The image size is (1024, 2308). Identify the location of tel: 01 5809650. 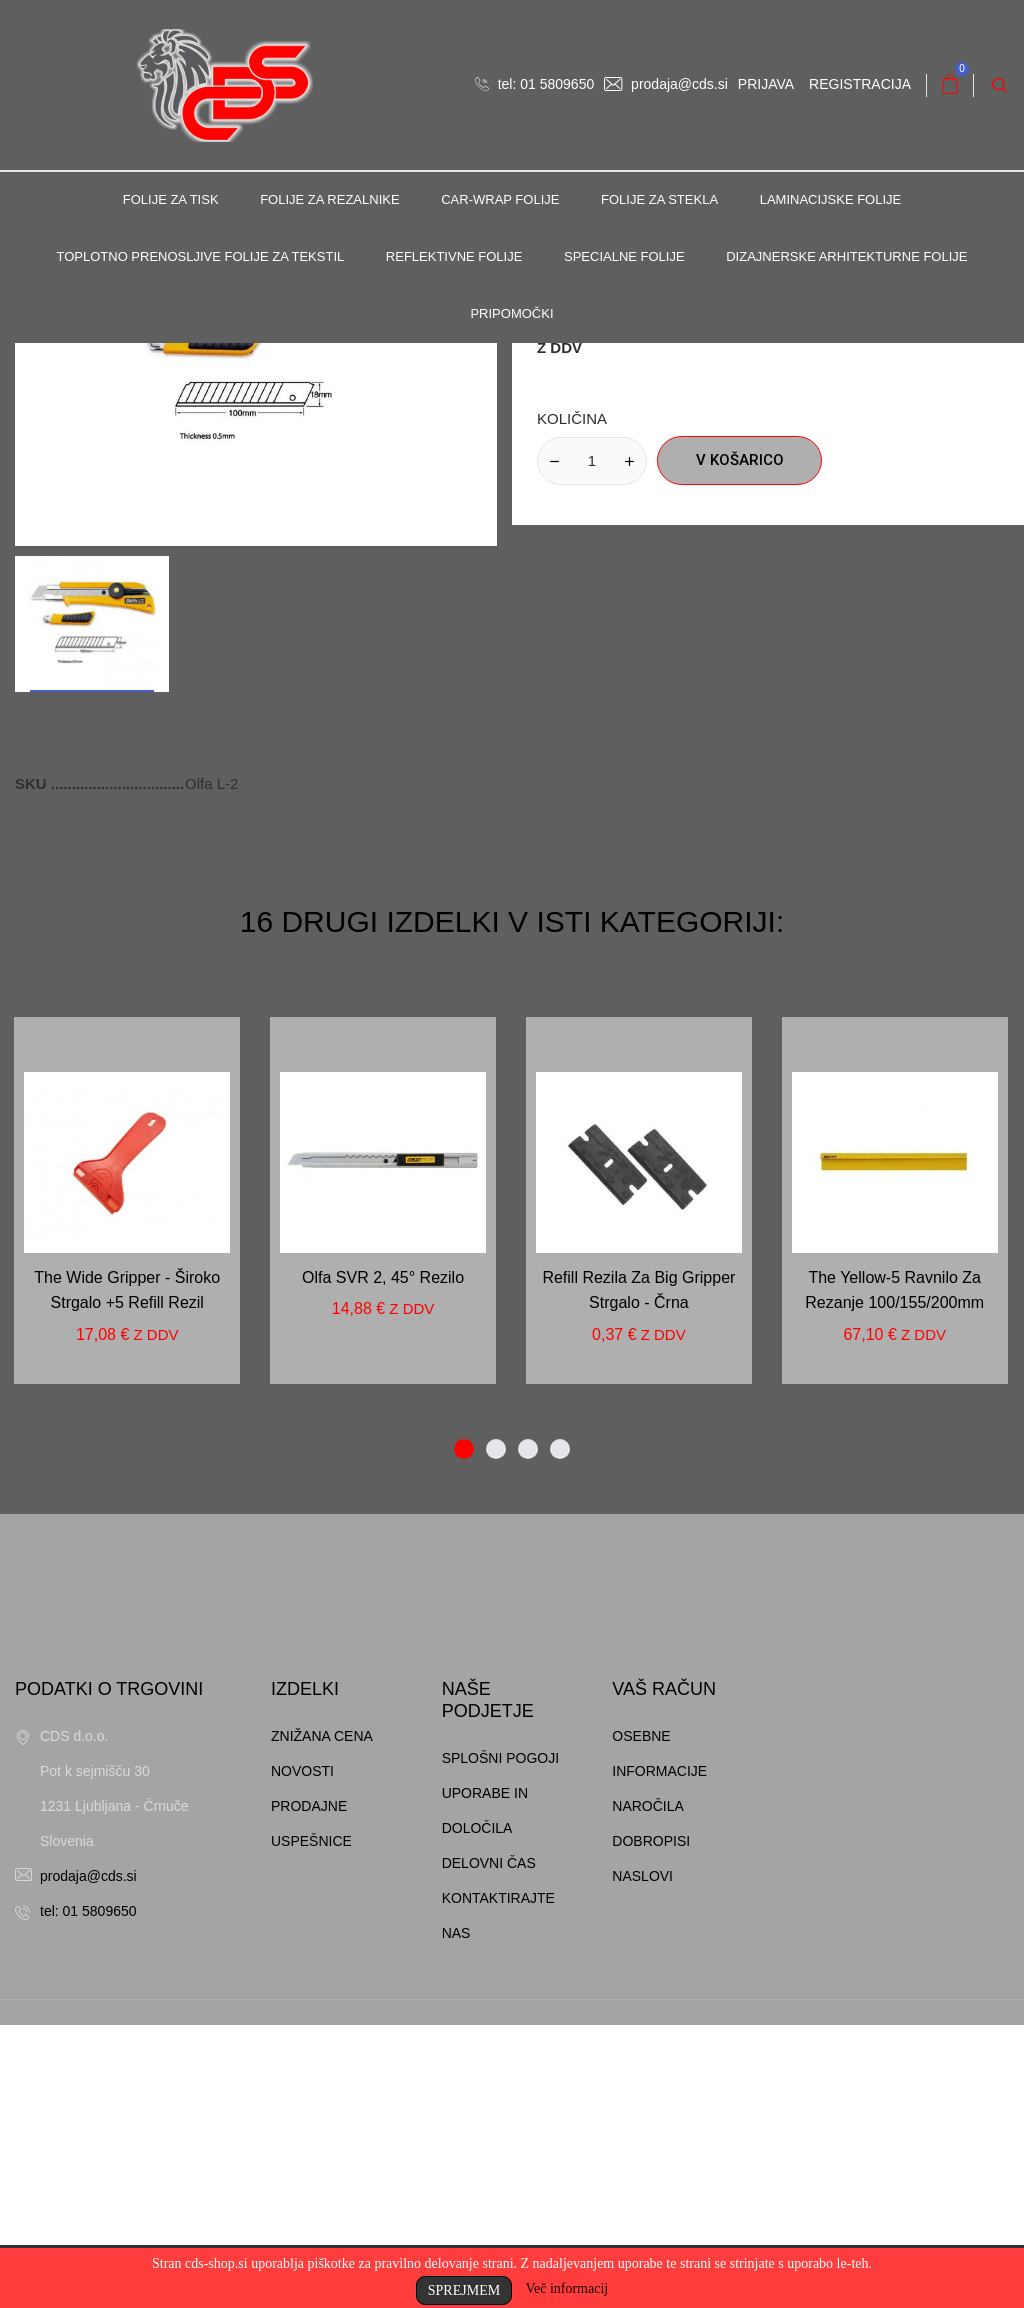
(534, 84).